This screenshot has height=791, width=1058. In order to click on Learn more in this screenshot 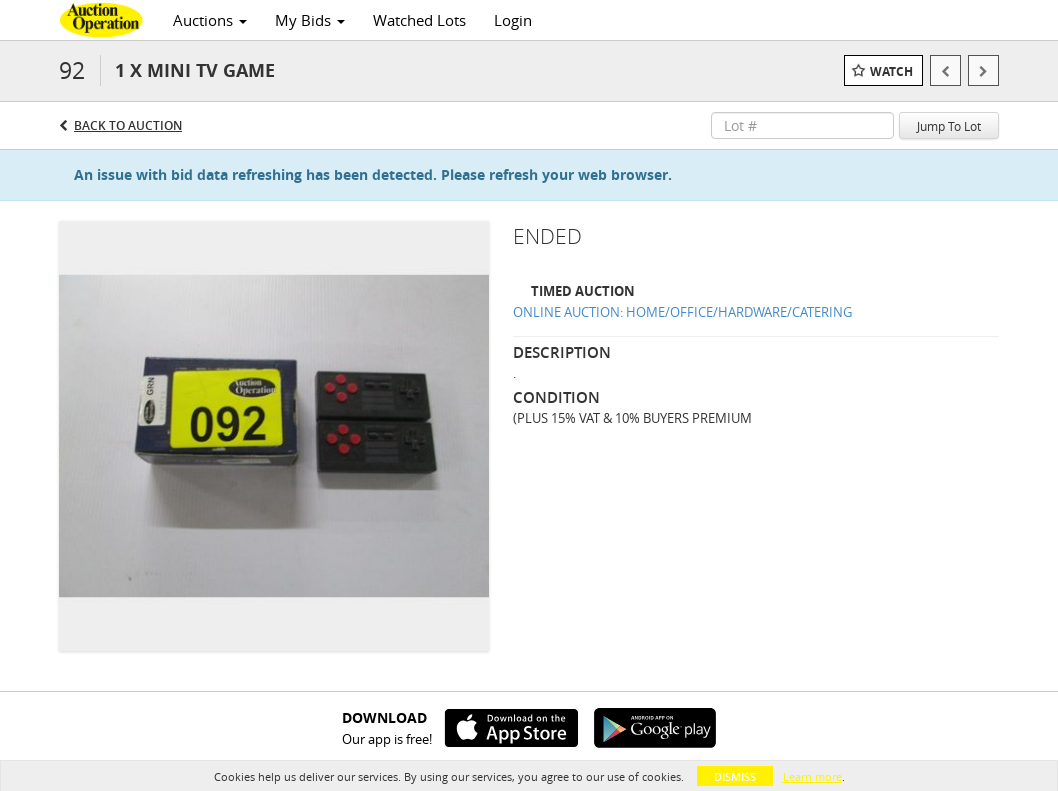, I will do `click(812, 776)`.